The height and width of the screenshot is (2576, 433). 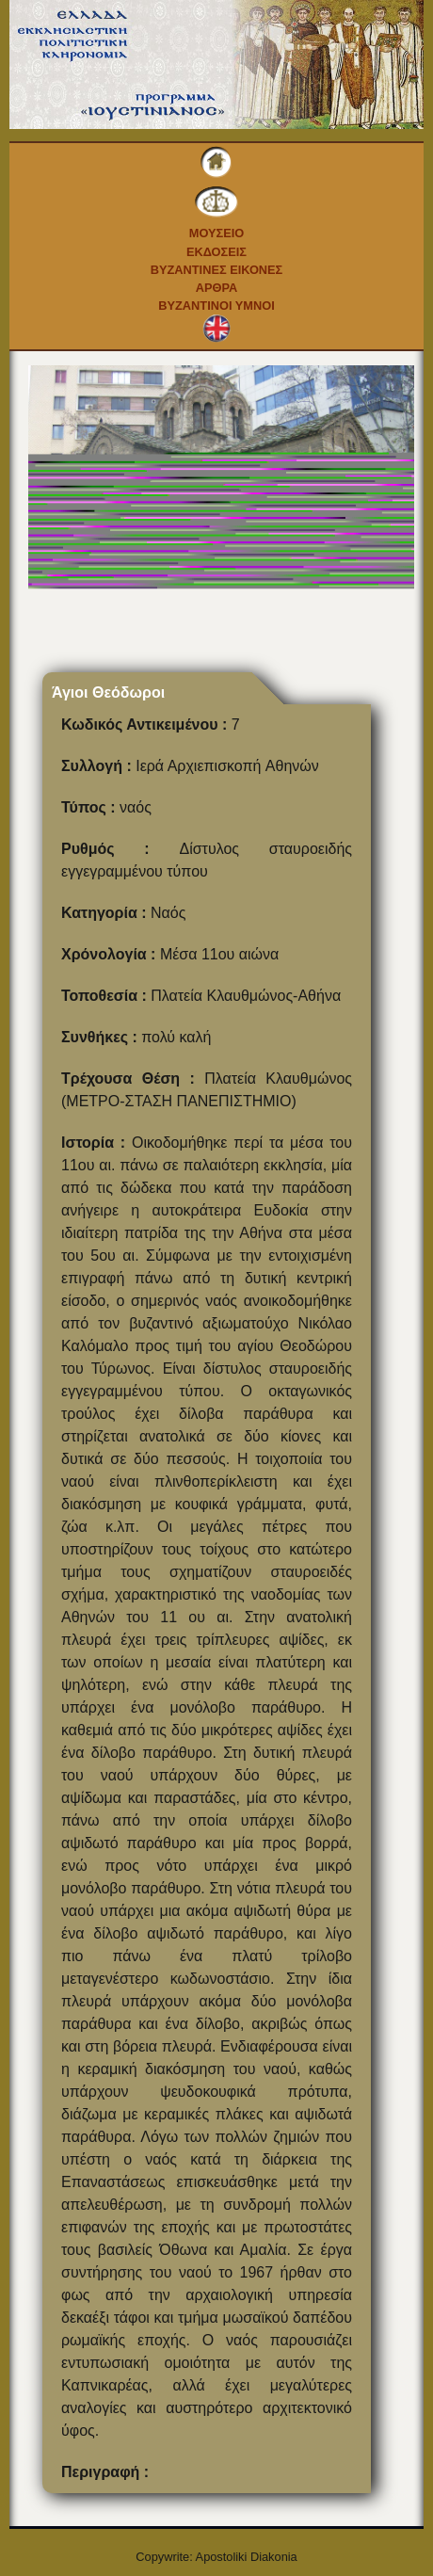 I want to click on Εκδοσεις, so click(x=216, y=252).